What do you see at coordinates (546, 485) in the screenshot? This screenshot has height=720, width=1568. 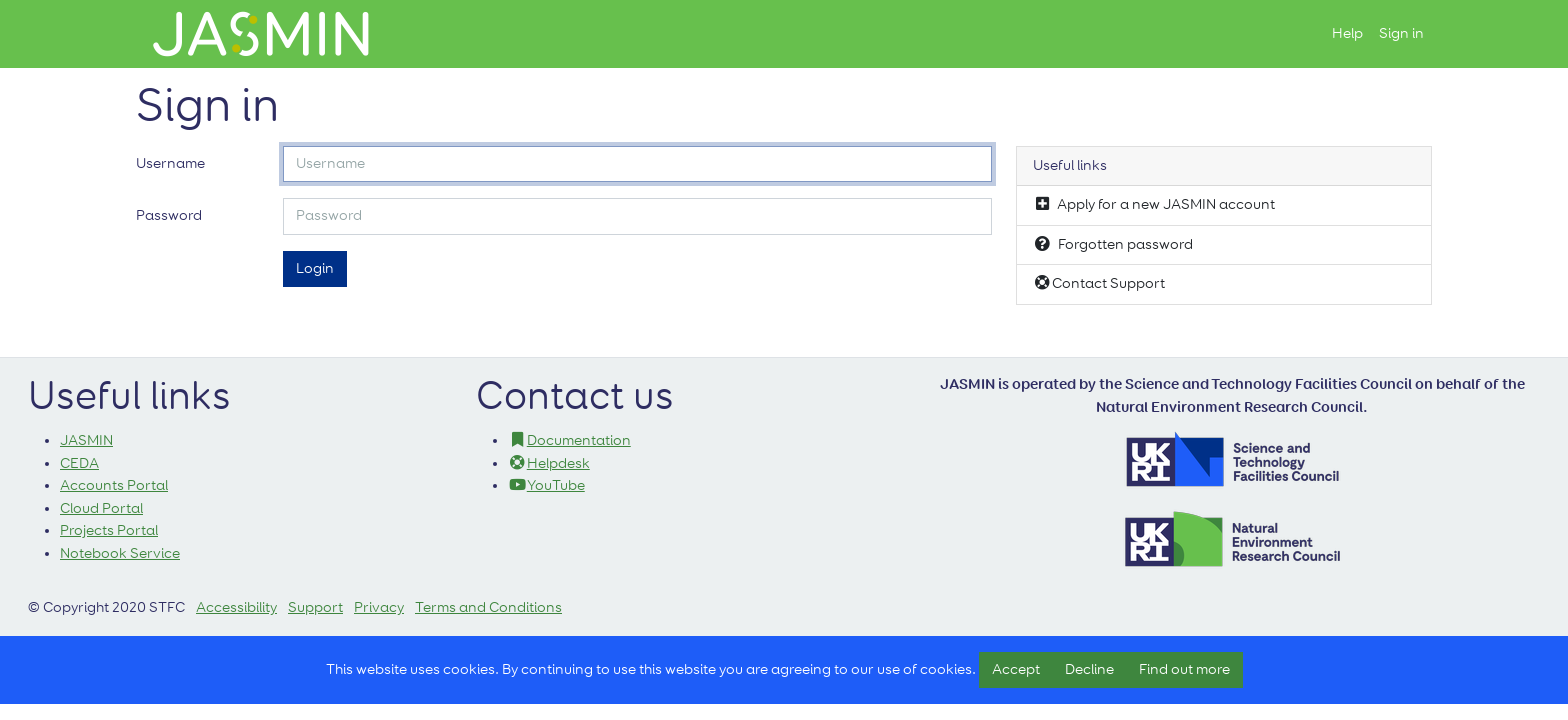 I see `YouTube` at bounding box center [546, 485].